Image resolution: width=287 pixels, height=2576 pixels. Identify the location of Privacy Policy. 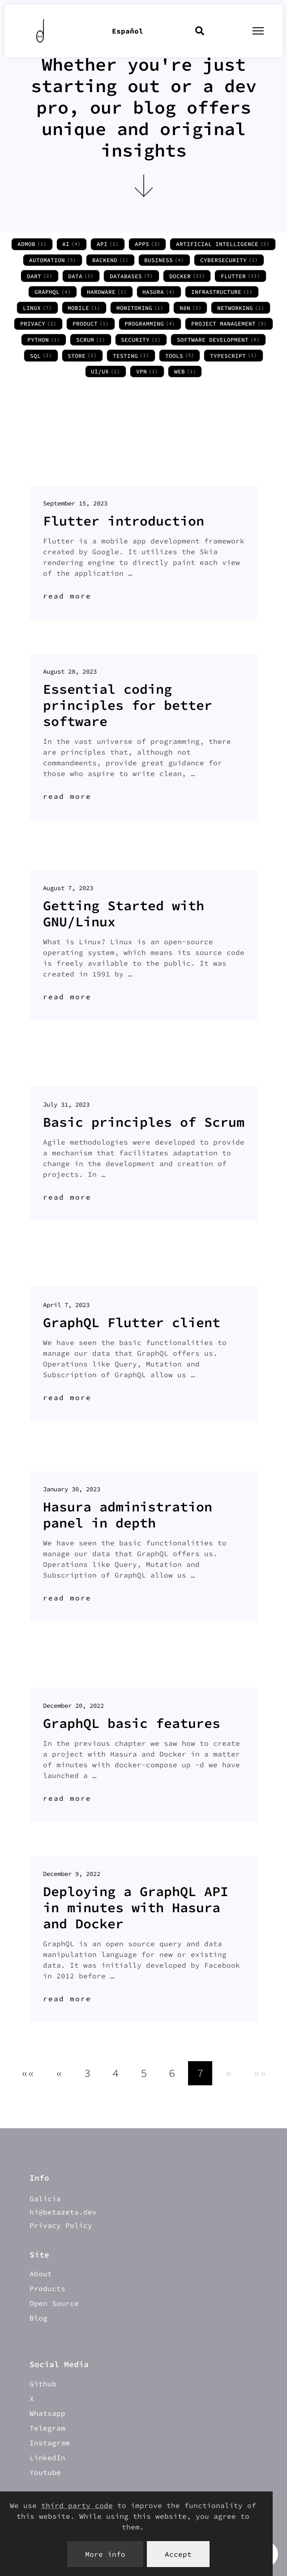
(61, 2225).